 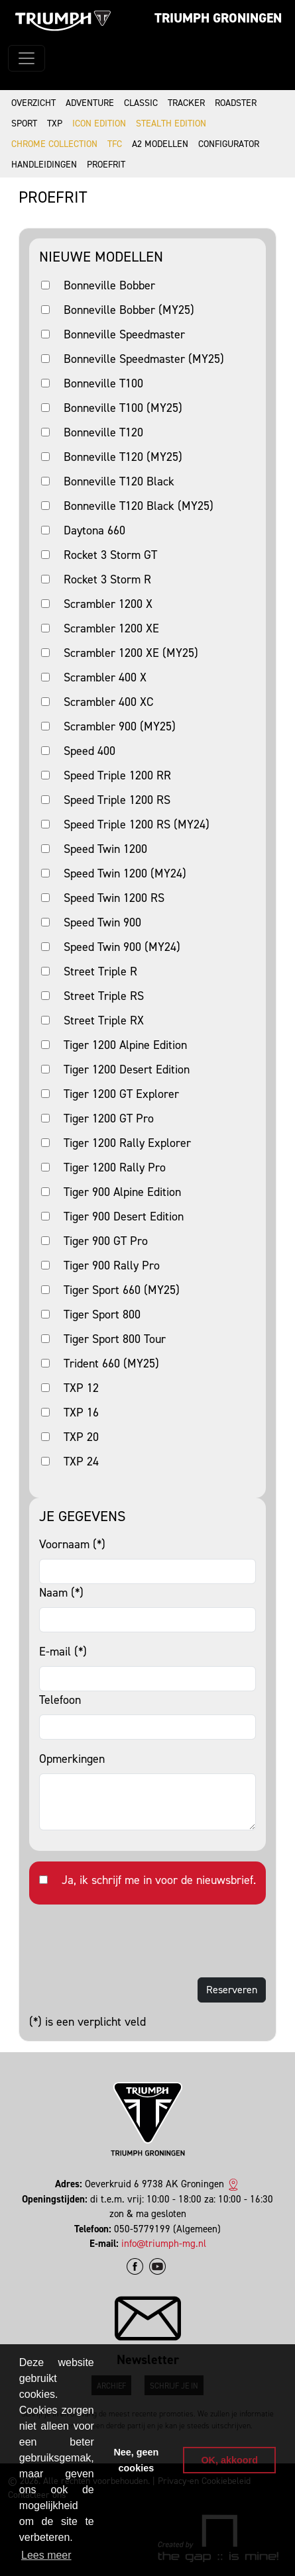 I want to click on Speed Twin 900, so click(x=102, y=922).